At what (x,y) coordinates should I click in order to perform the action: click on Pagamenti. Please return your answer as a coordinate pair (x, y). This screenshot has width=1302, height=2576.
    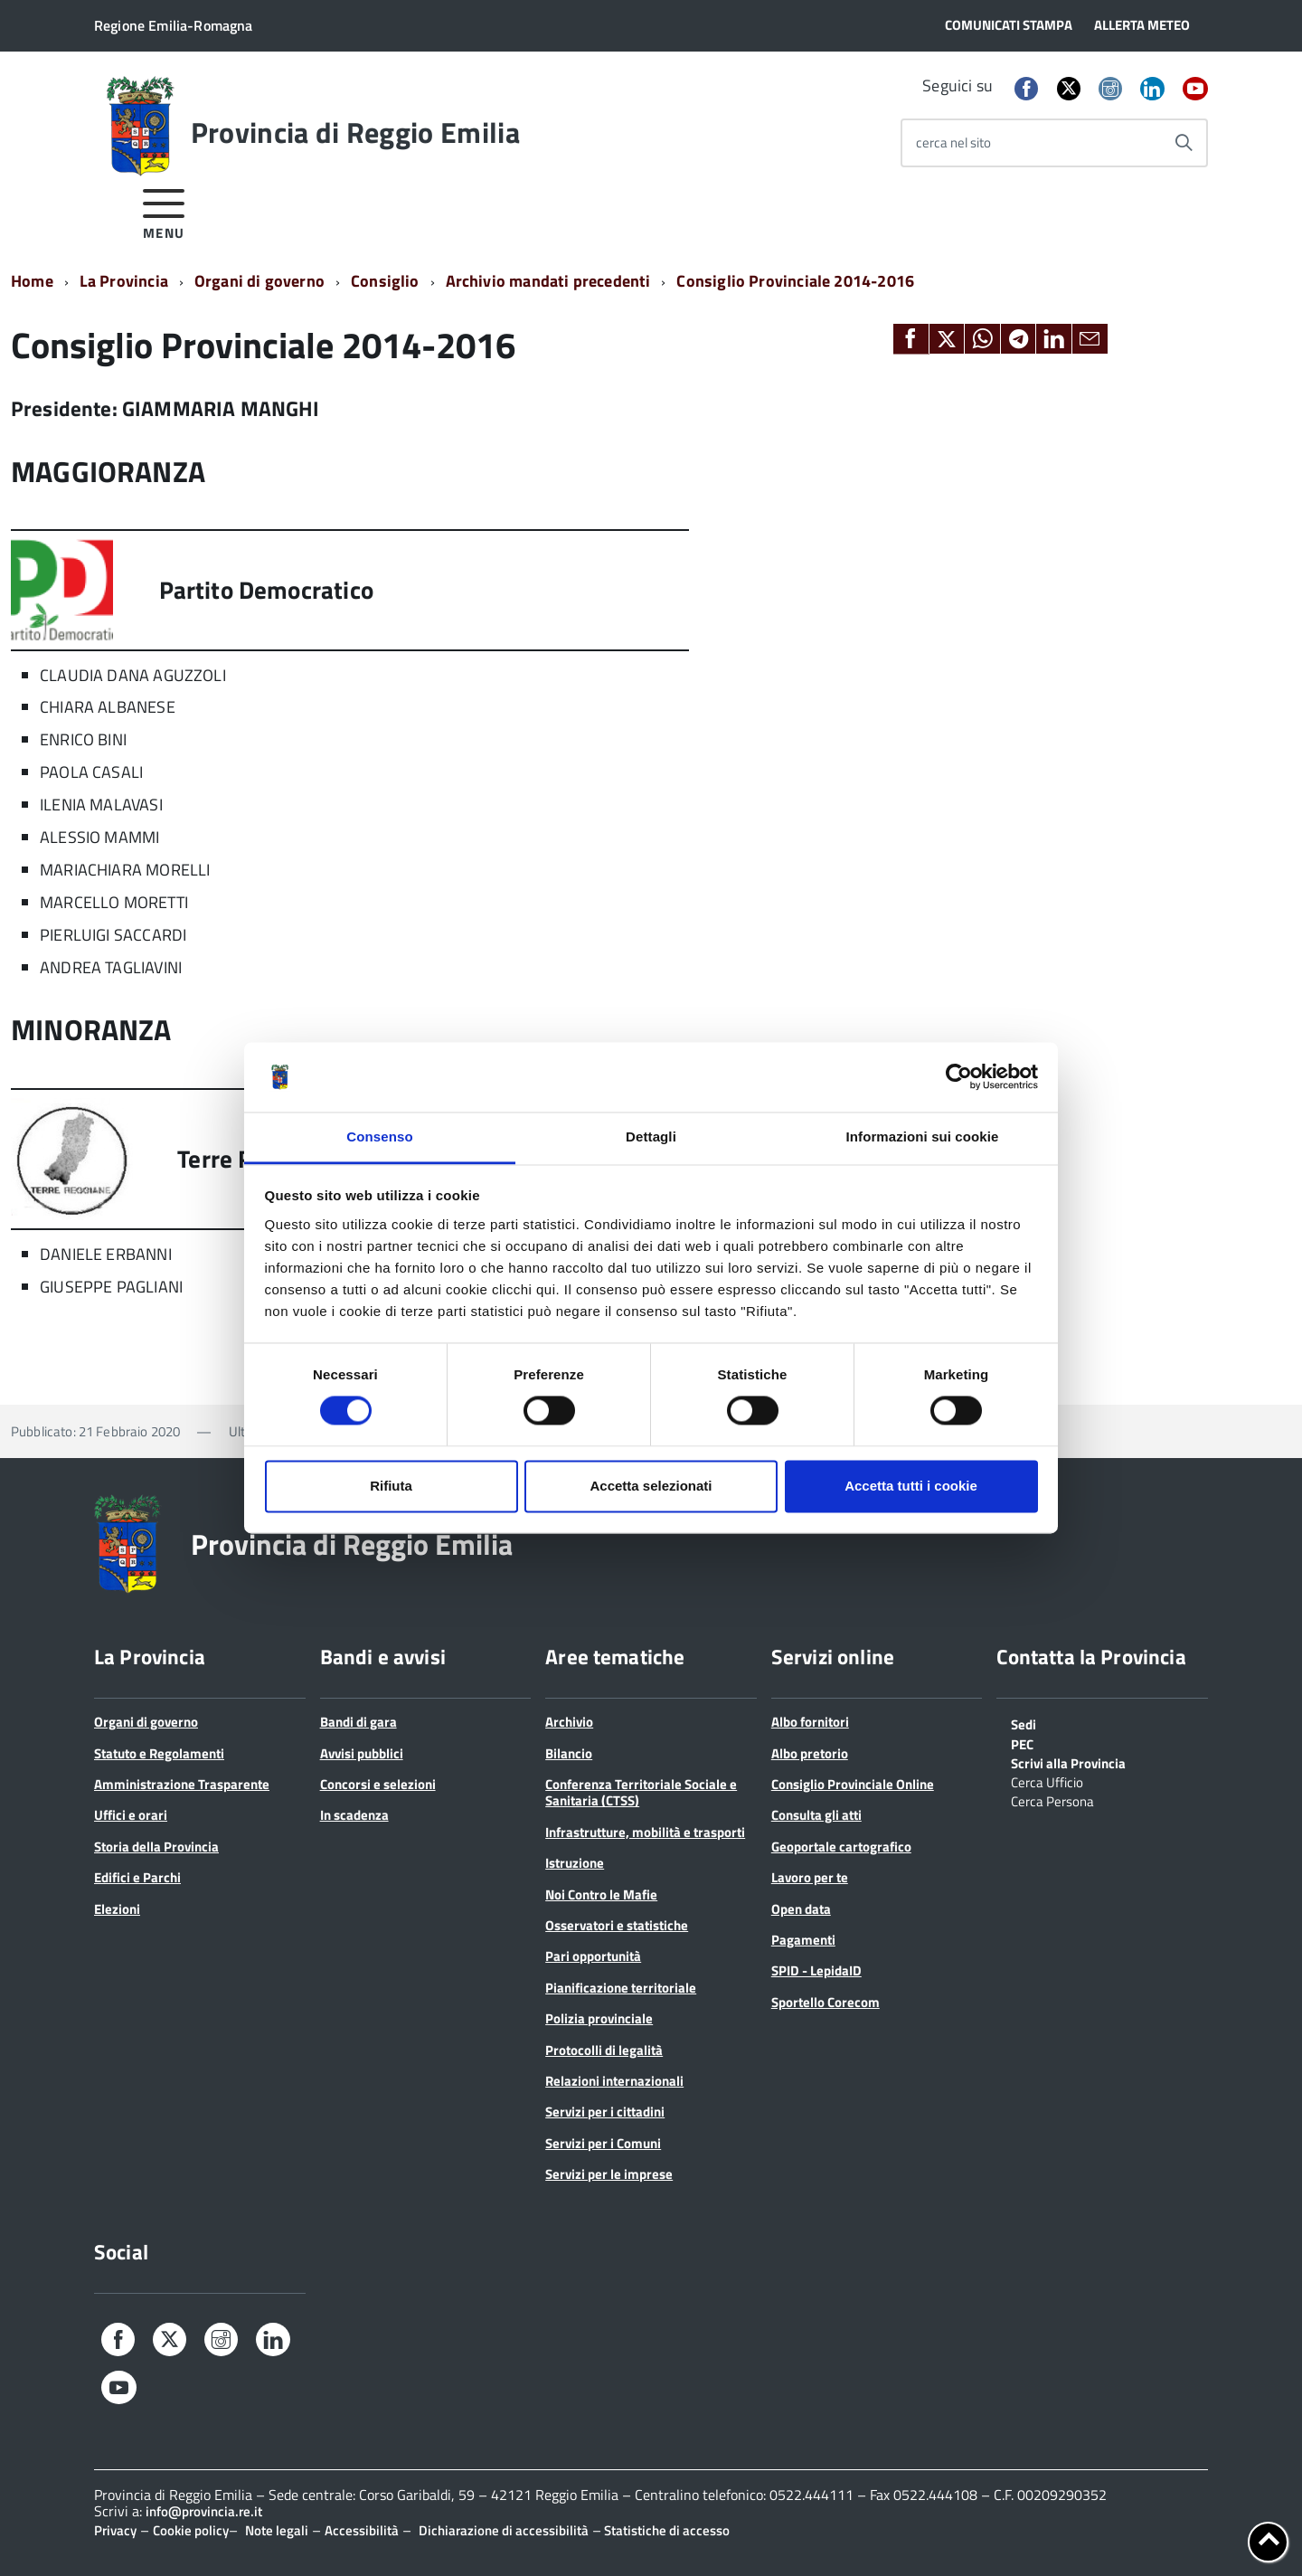
    Looking at the image, I should click on (803, 1939).